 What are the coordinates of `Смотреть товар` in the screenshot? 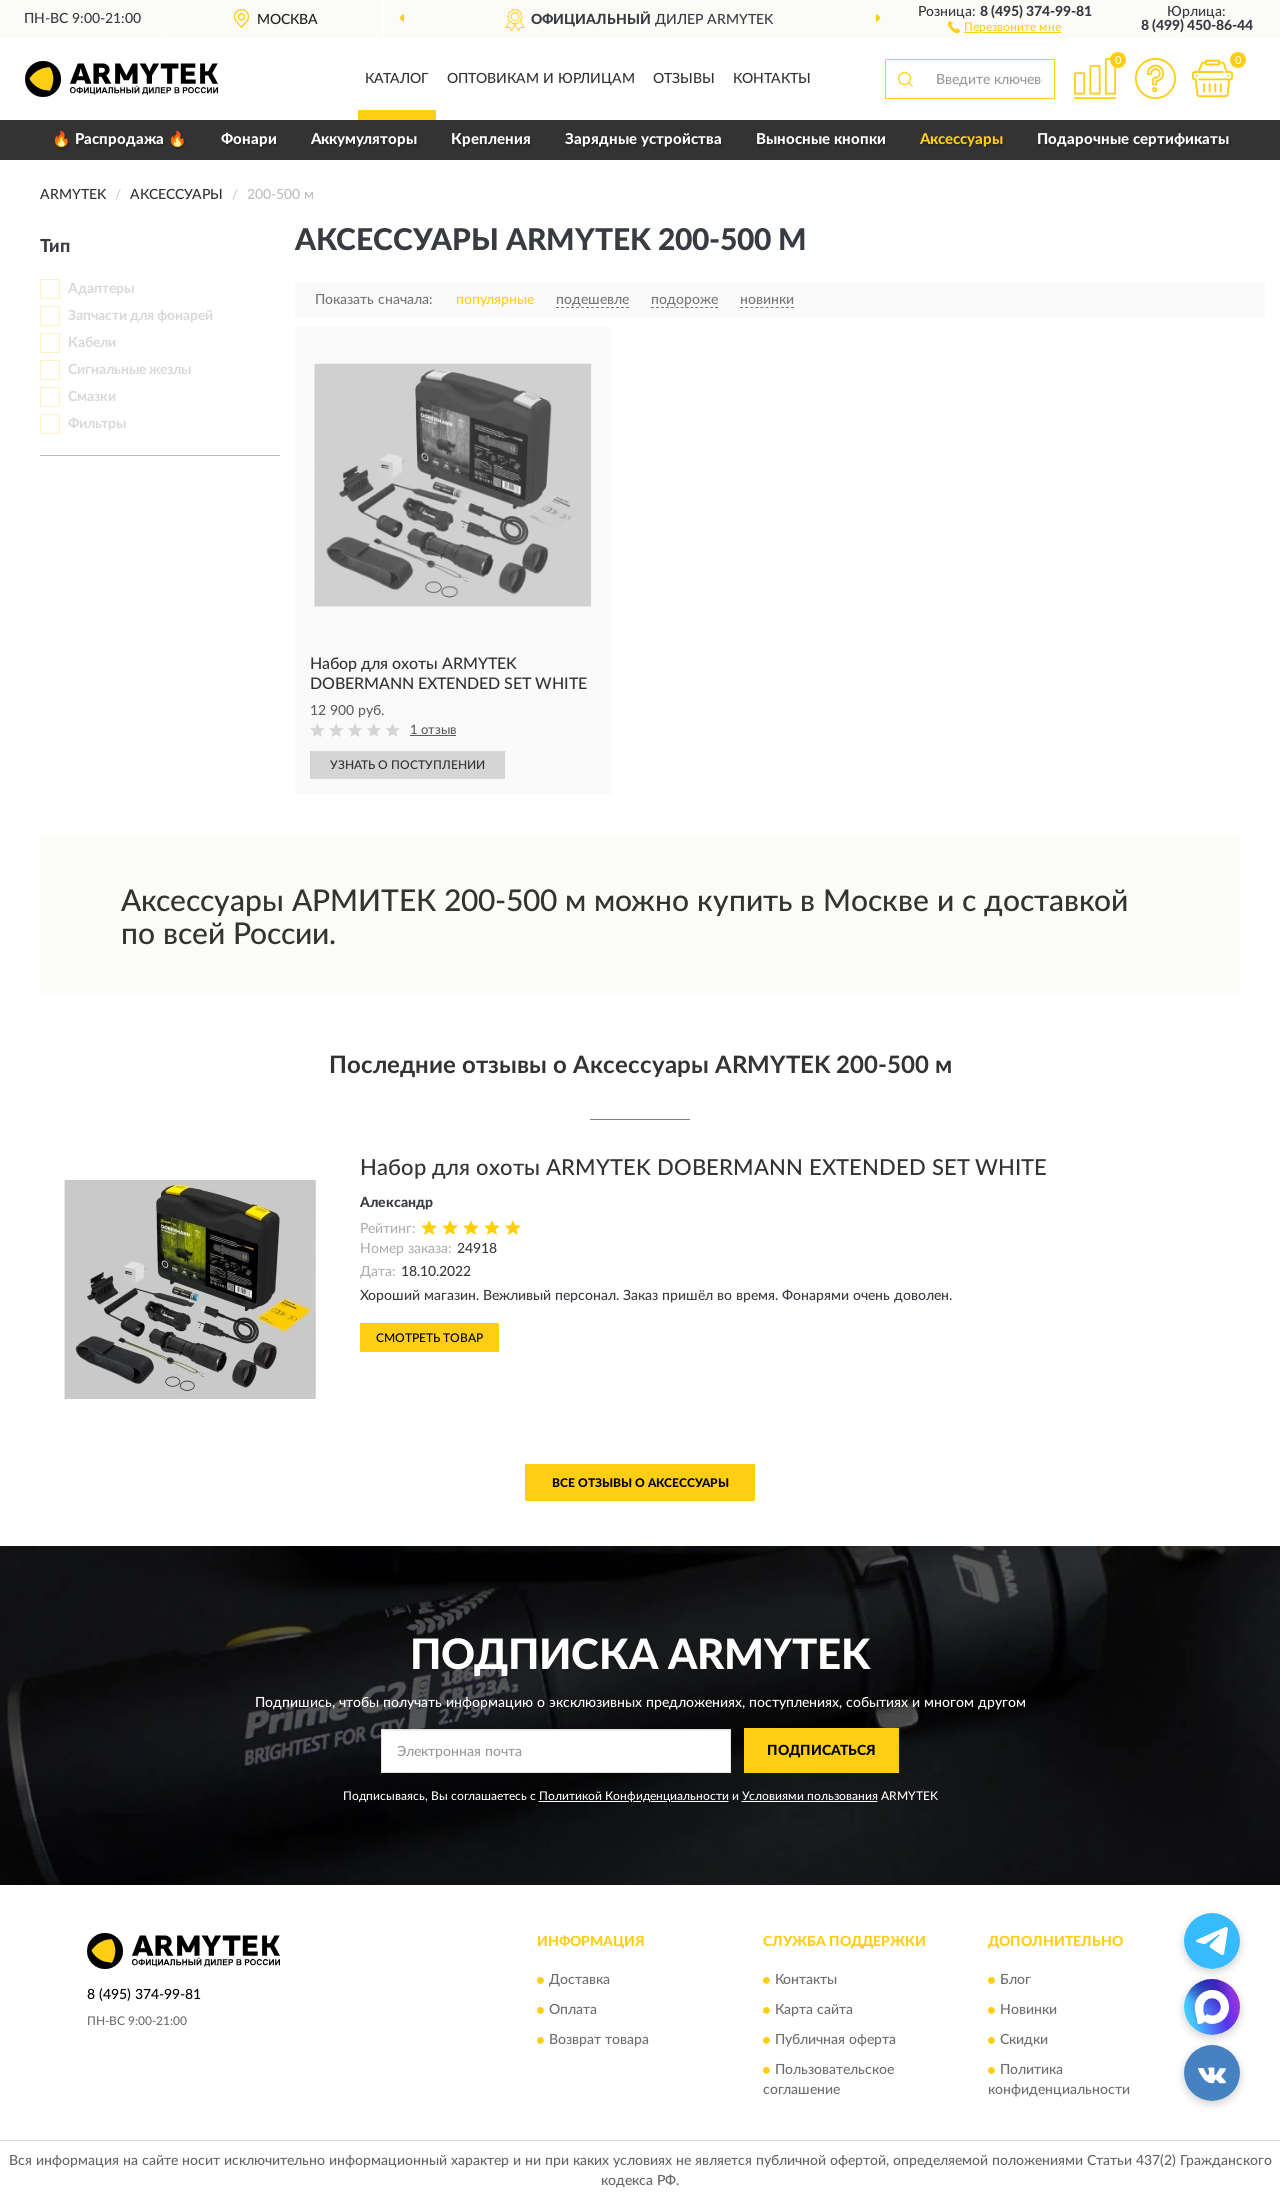 It's located at (429, 1338).